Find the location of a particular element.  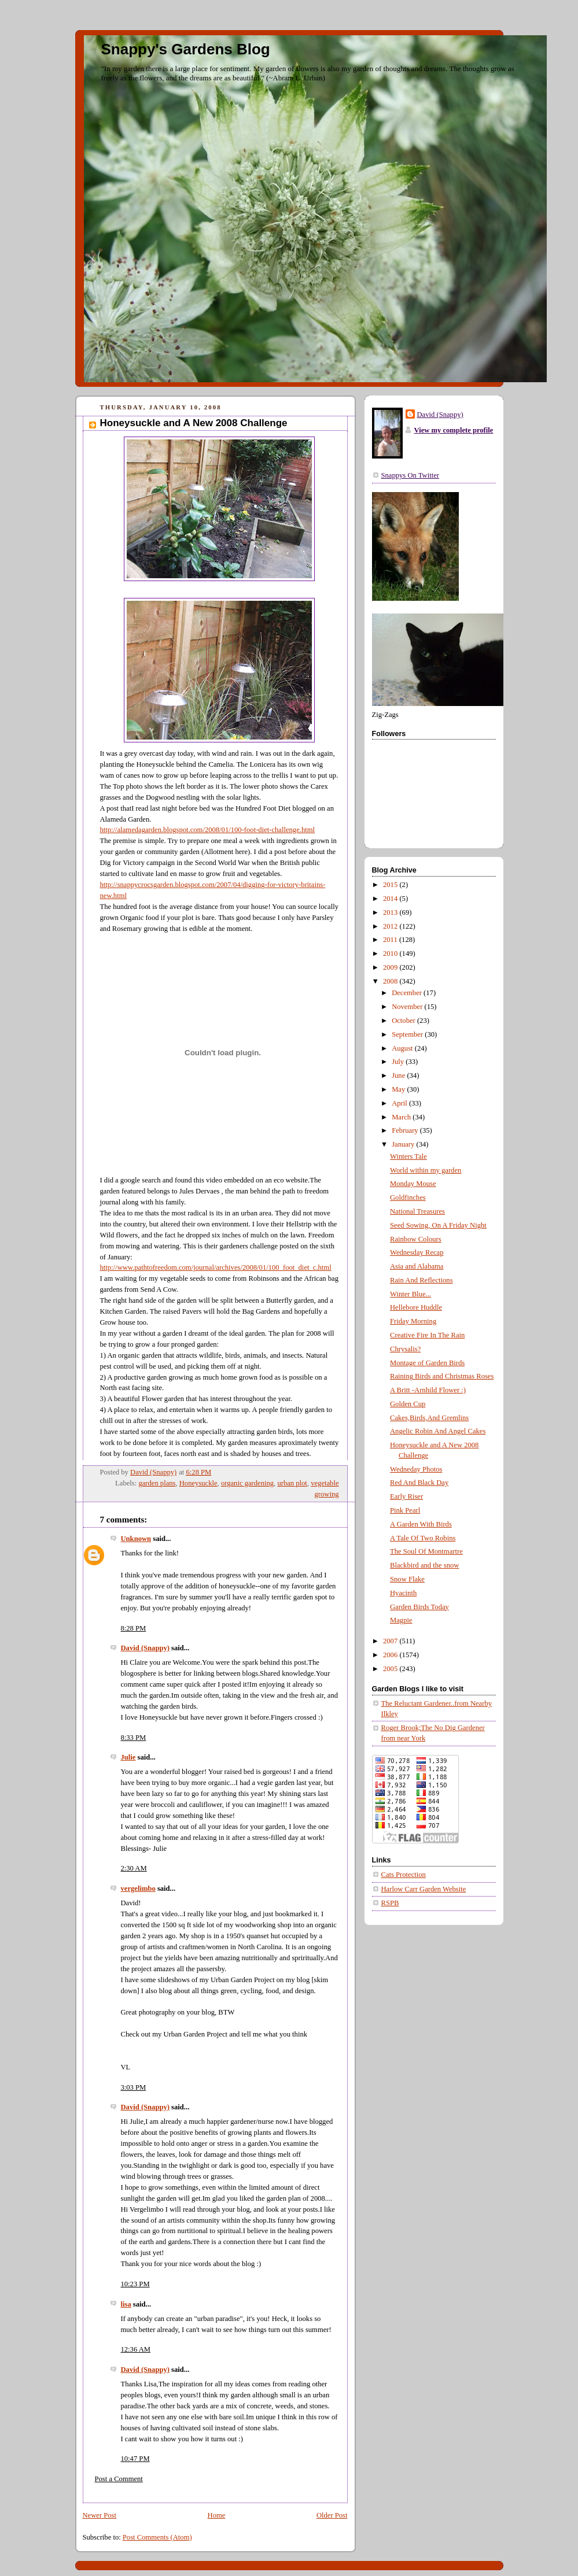

June is located at coordinates (399, 1075).